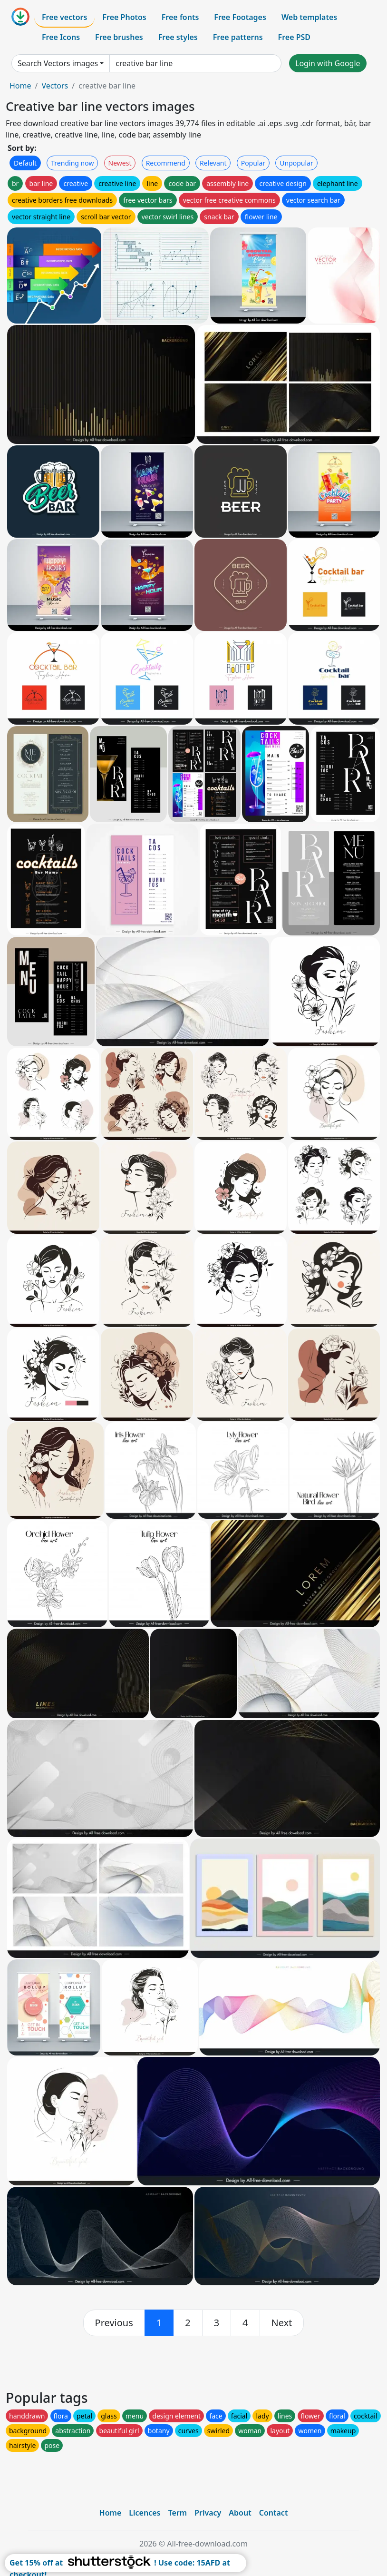  I want to click on Free brushes, so click(119, 37).